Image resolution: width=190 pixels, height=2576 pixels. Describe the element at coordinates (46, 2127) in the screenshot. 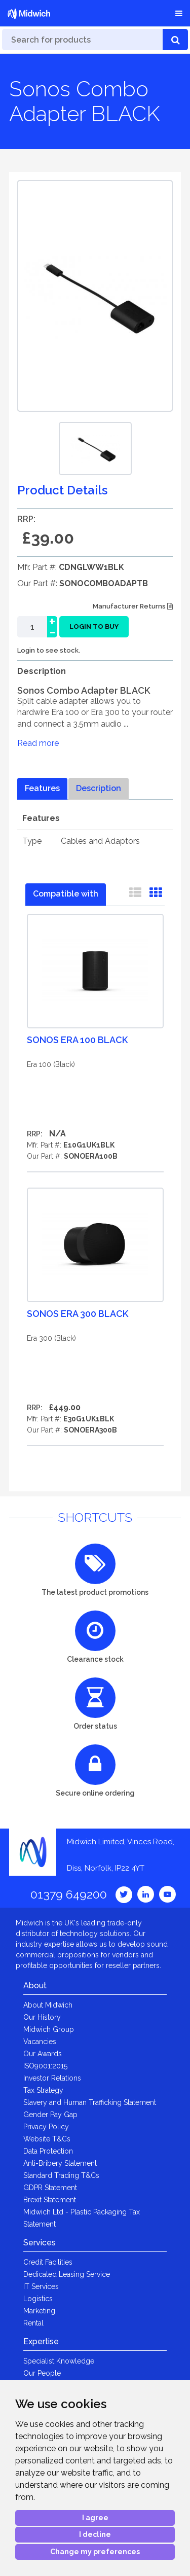

I see `Privacy Policy` at that location.